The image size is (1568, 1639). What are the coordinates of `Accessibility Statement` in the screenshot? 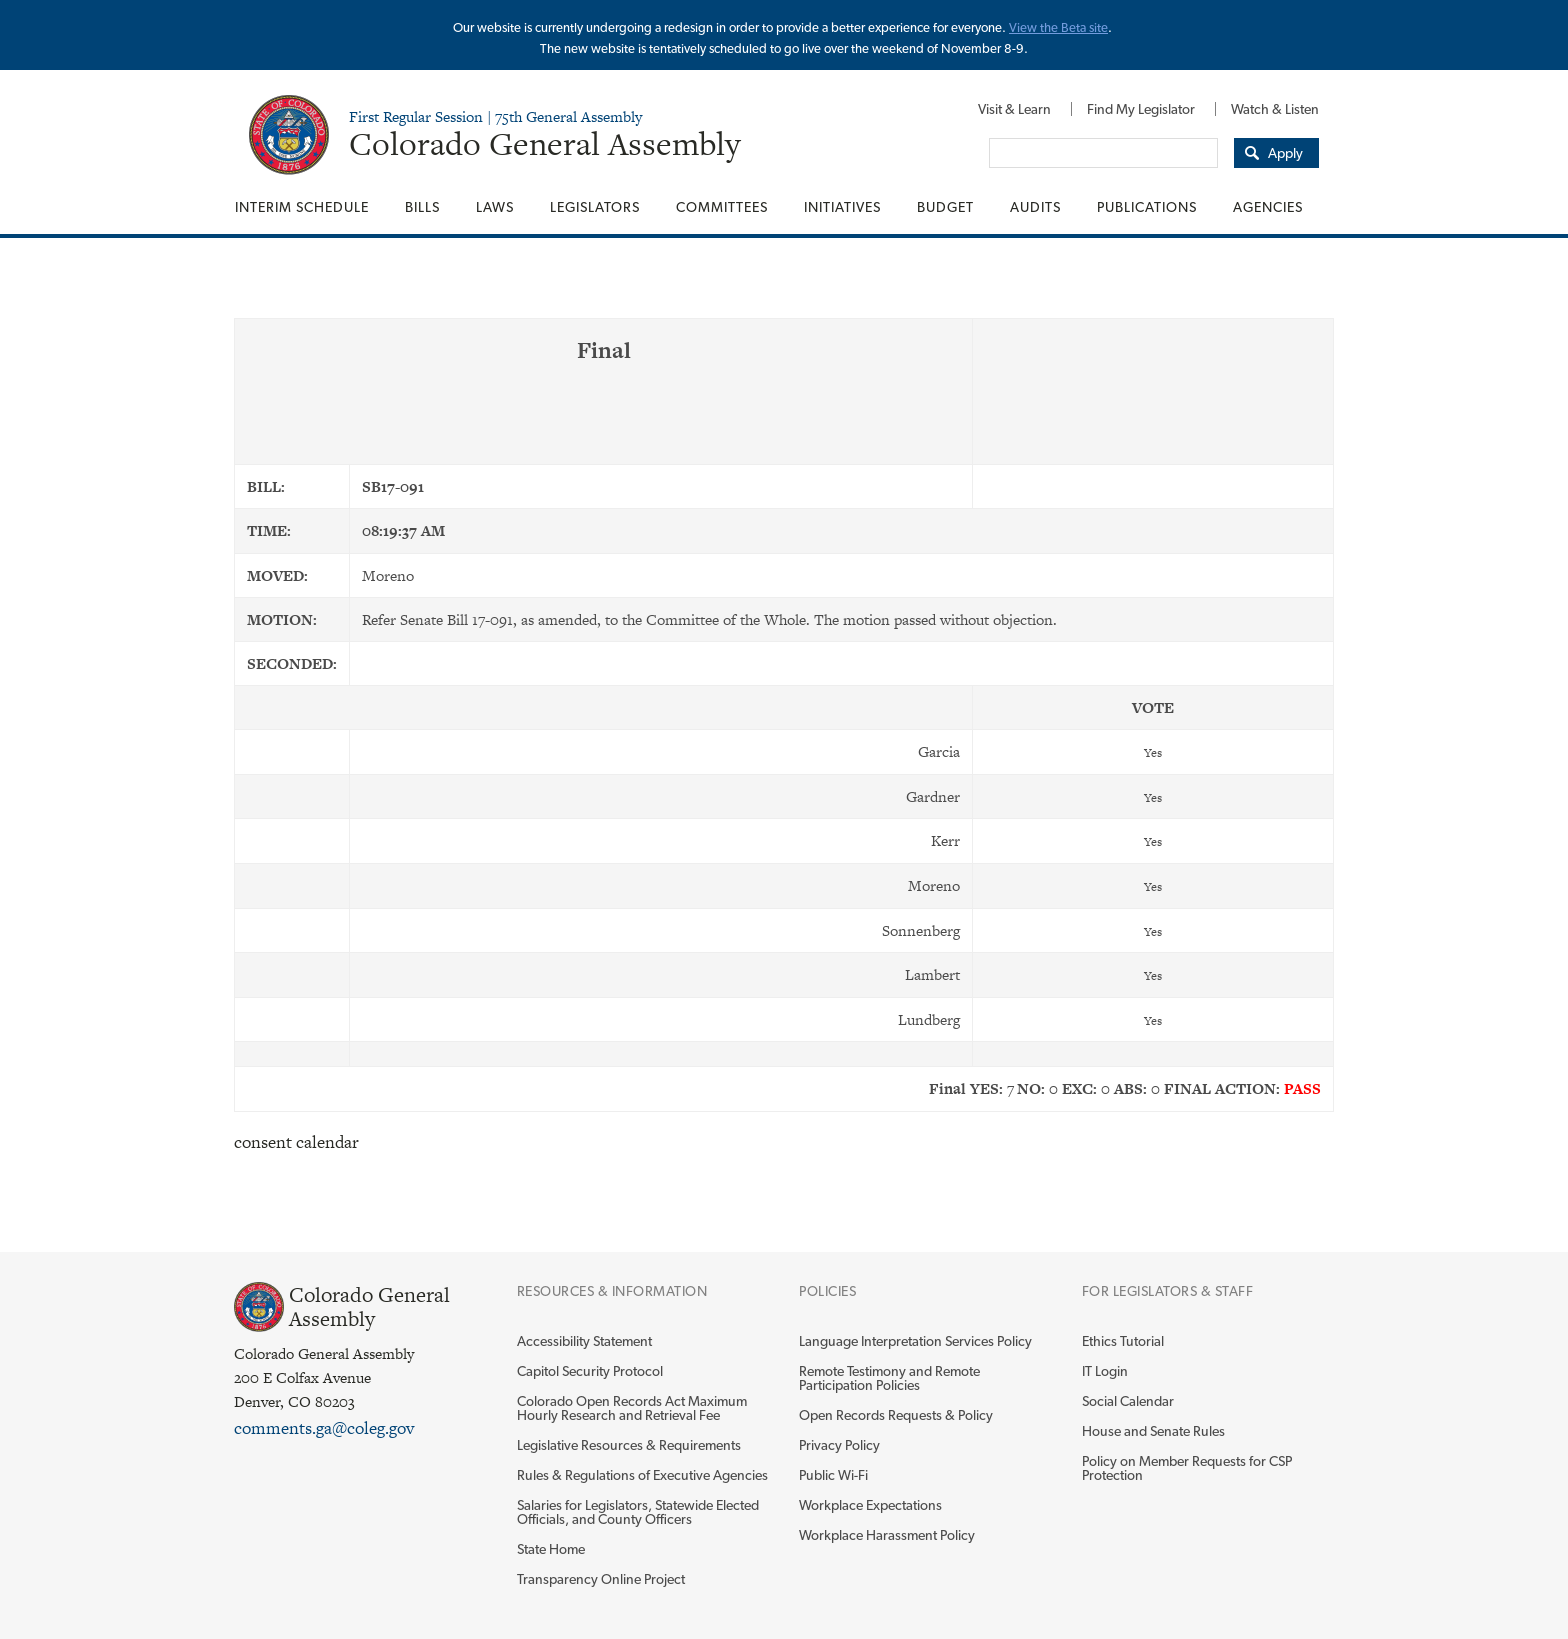 It's located at (584, 1341).